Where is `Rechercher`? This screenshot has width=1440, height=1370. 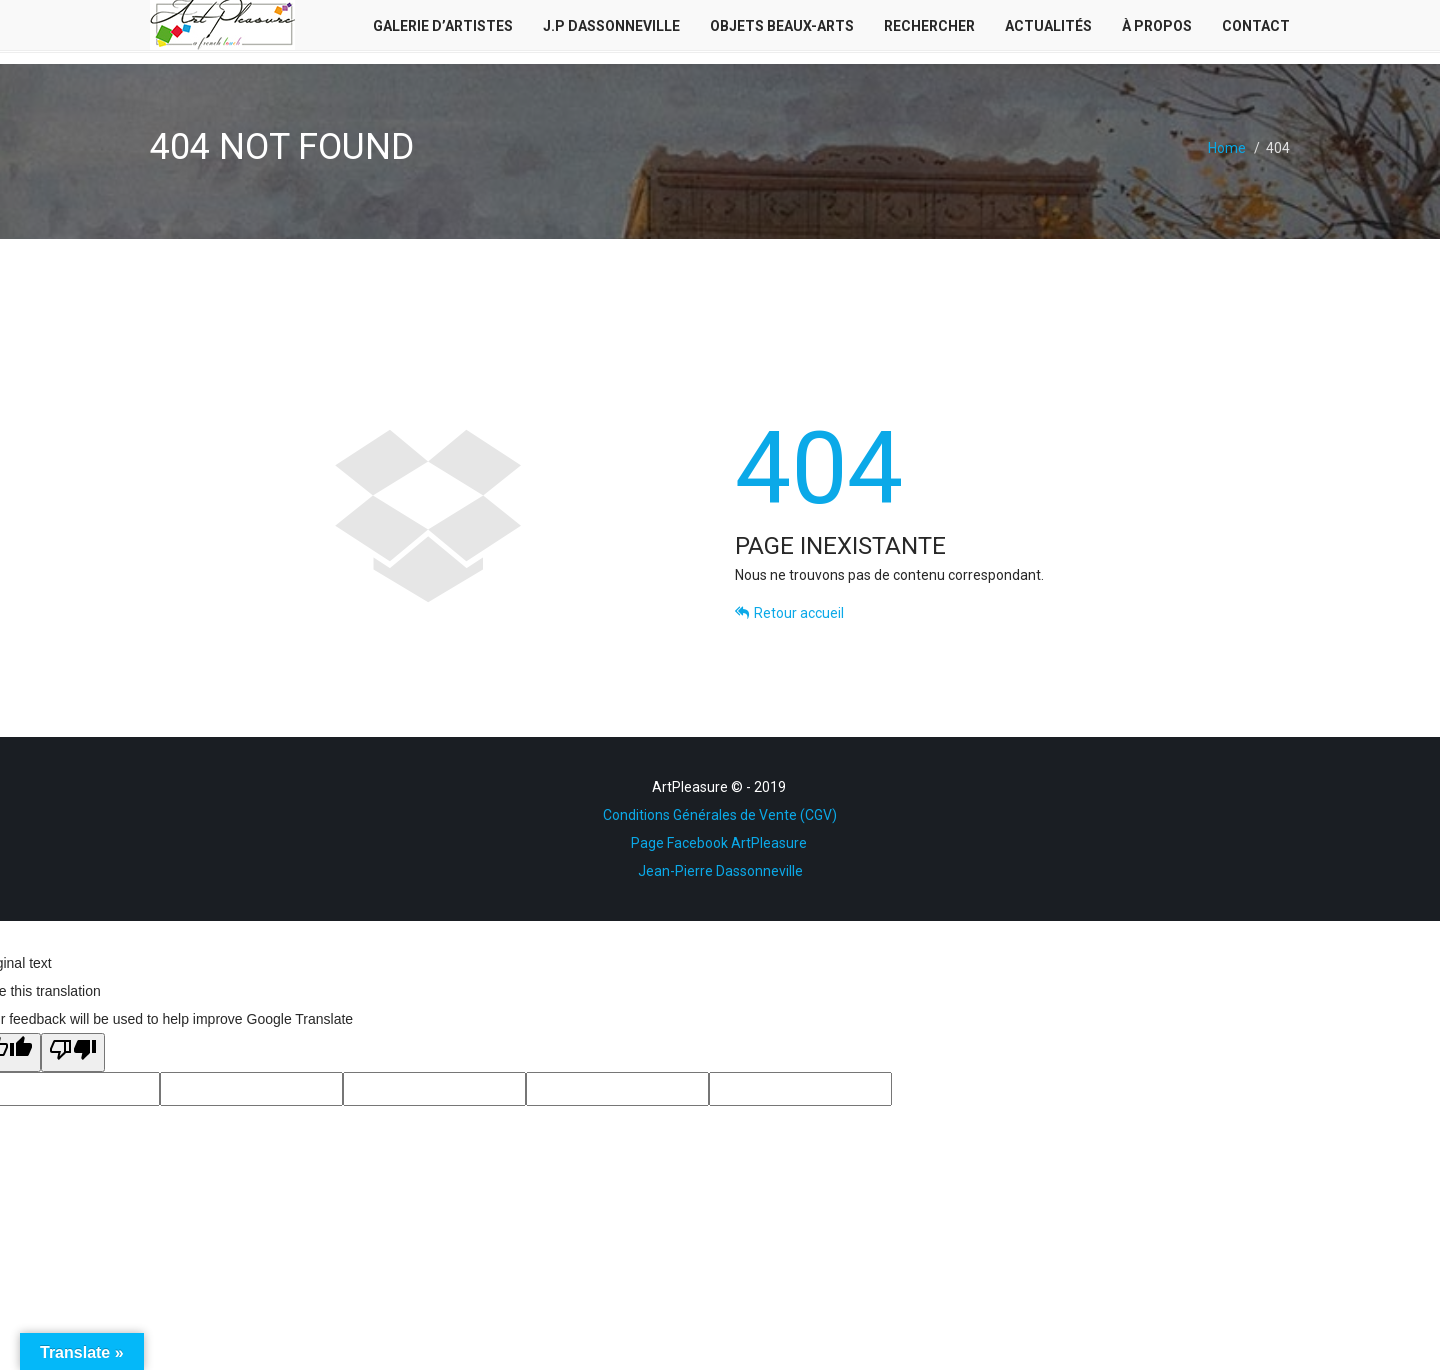 Rechercher is located at coordinates (929, 31).